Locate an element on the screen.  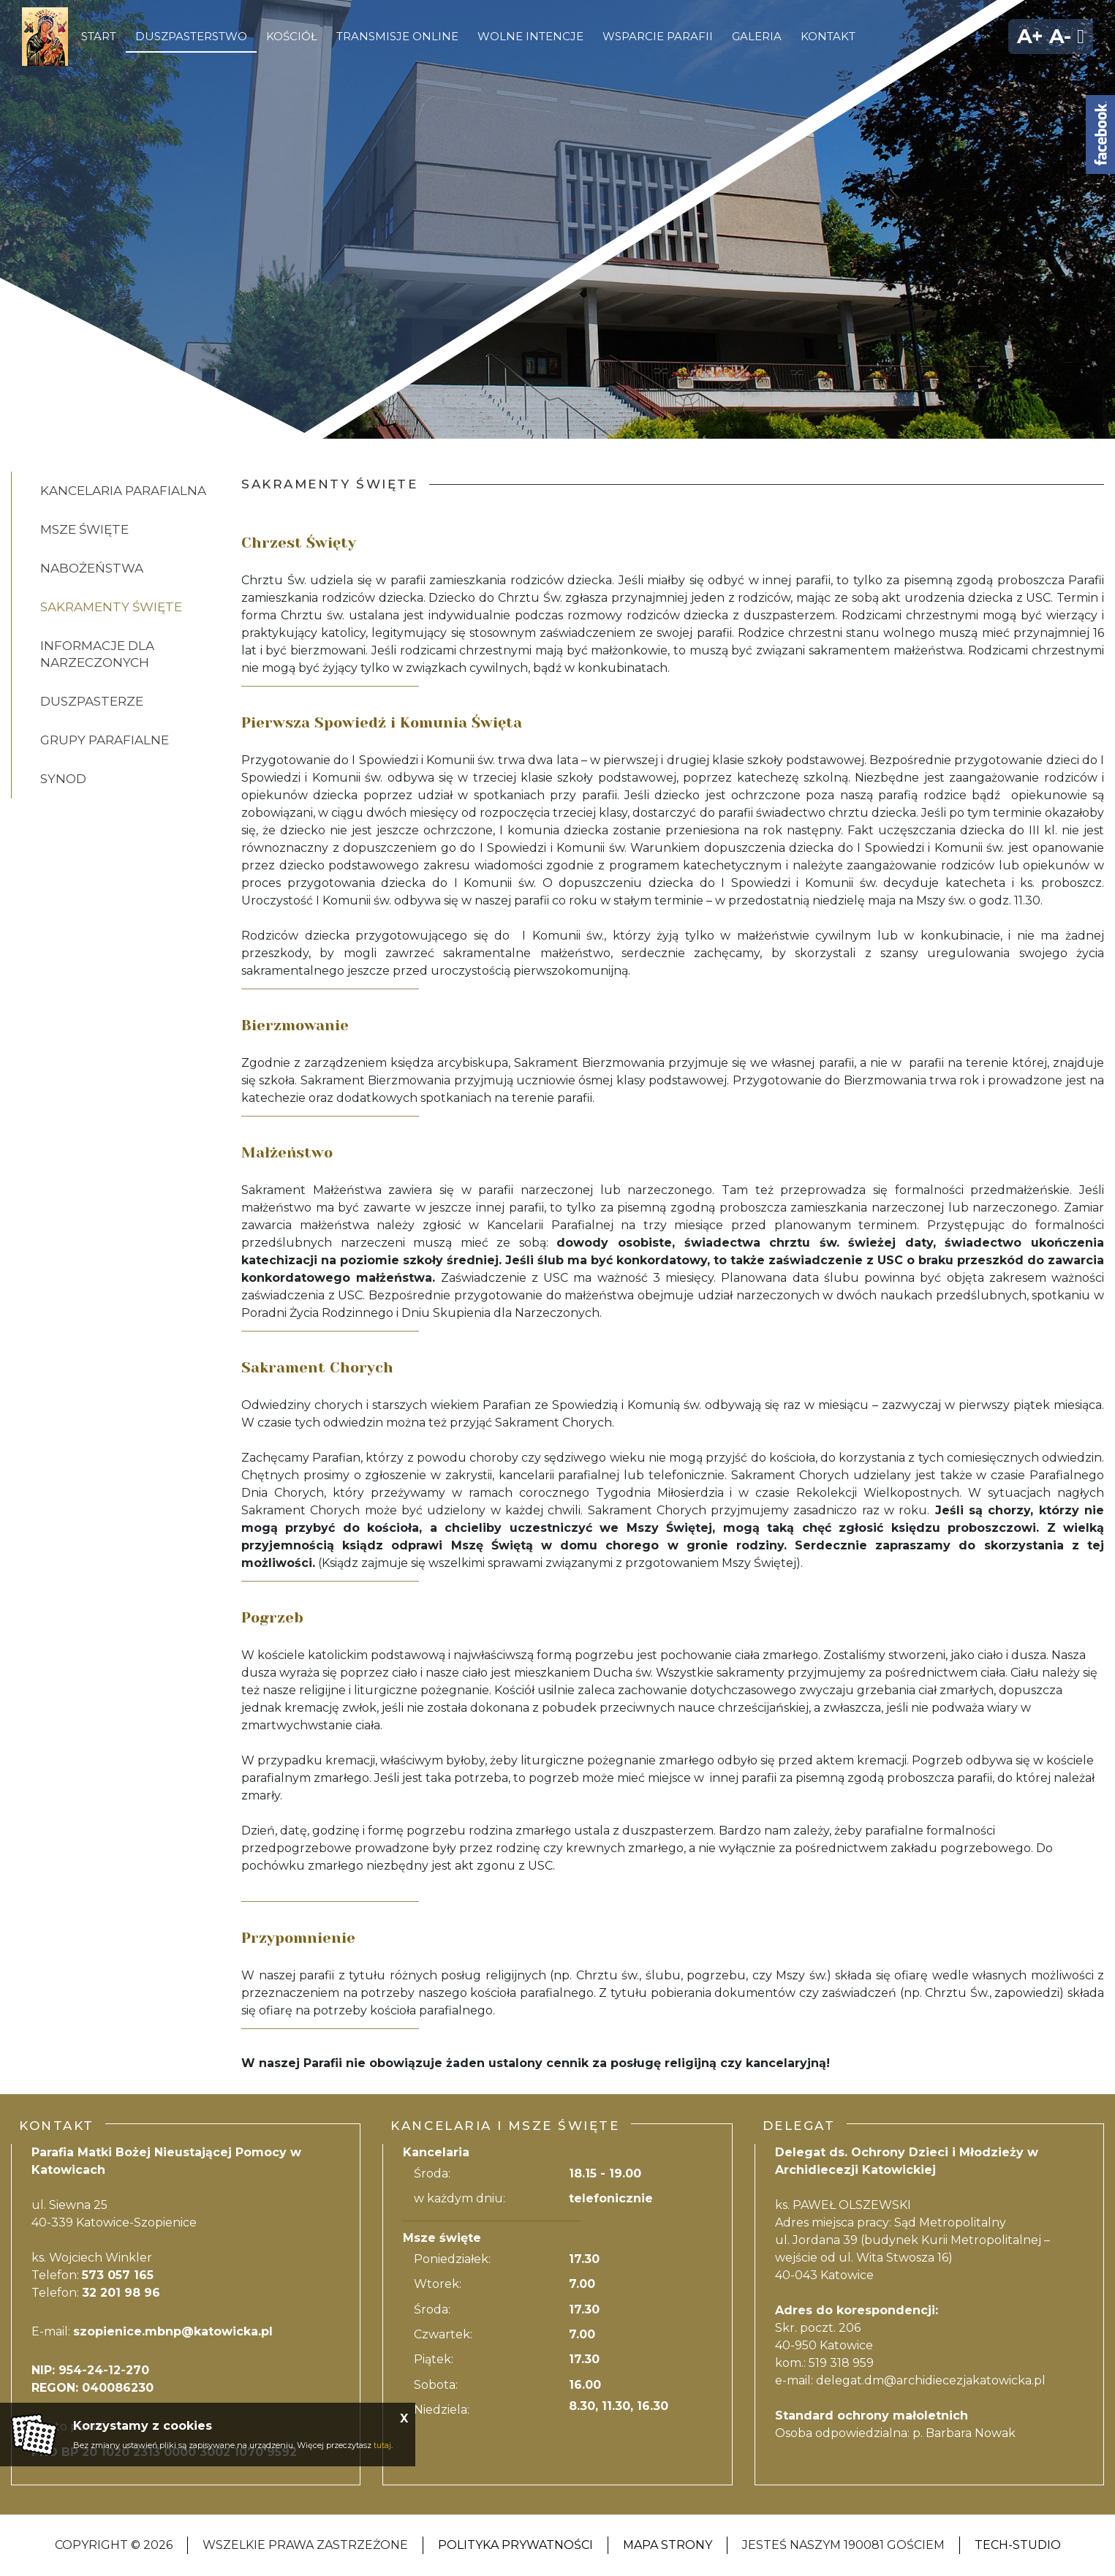
Informacje dla narzeczonych is located at coordinates (97, 654).